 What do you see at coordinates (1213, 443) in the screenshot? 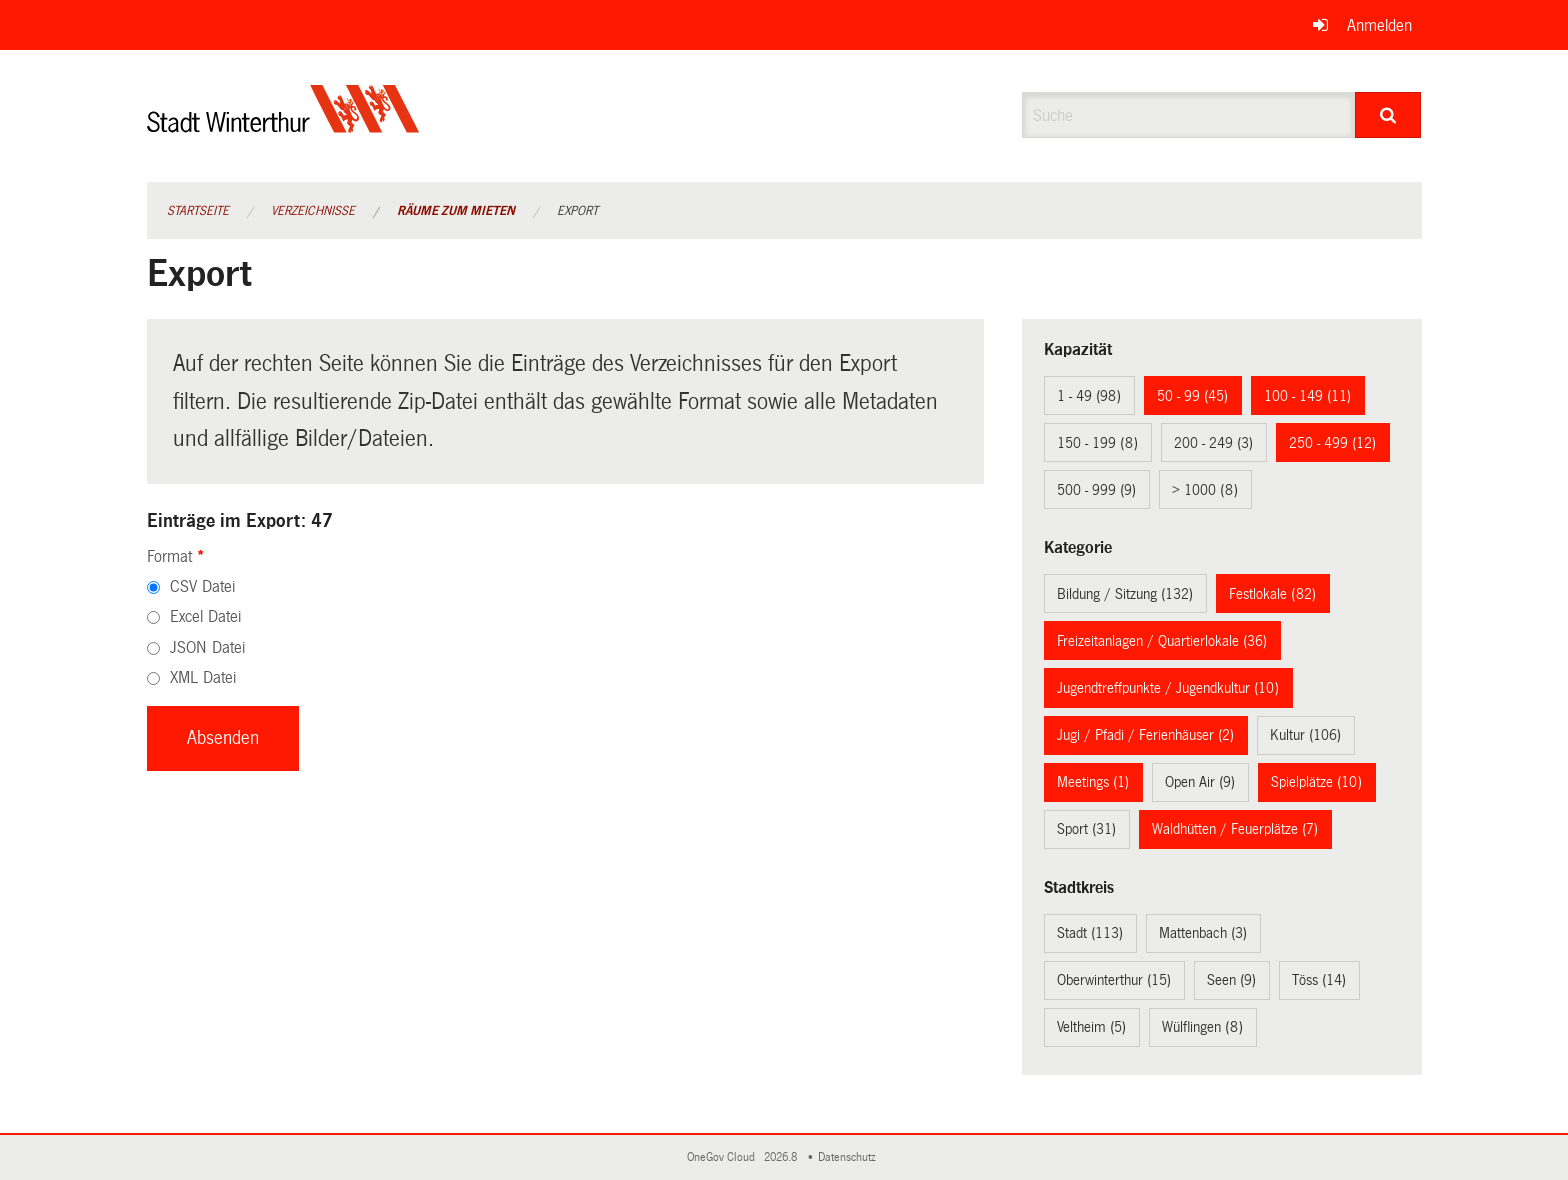
I see `200 - 249 (3)` at bounding box center [1213, 443].